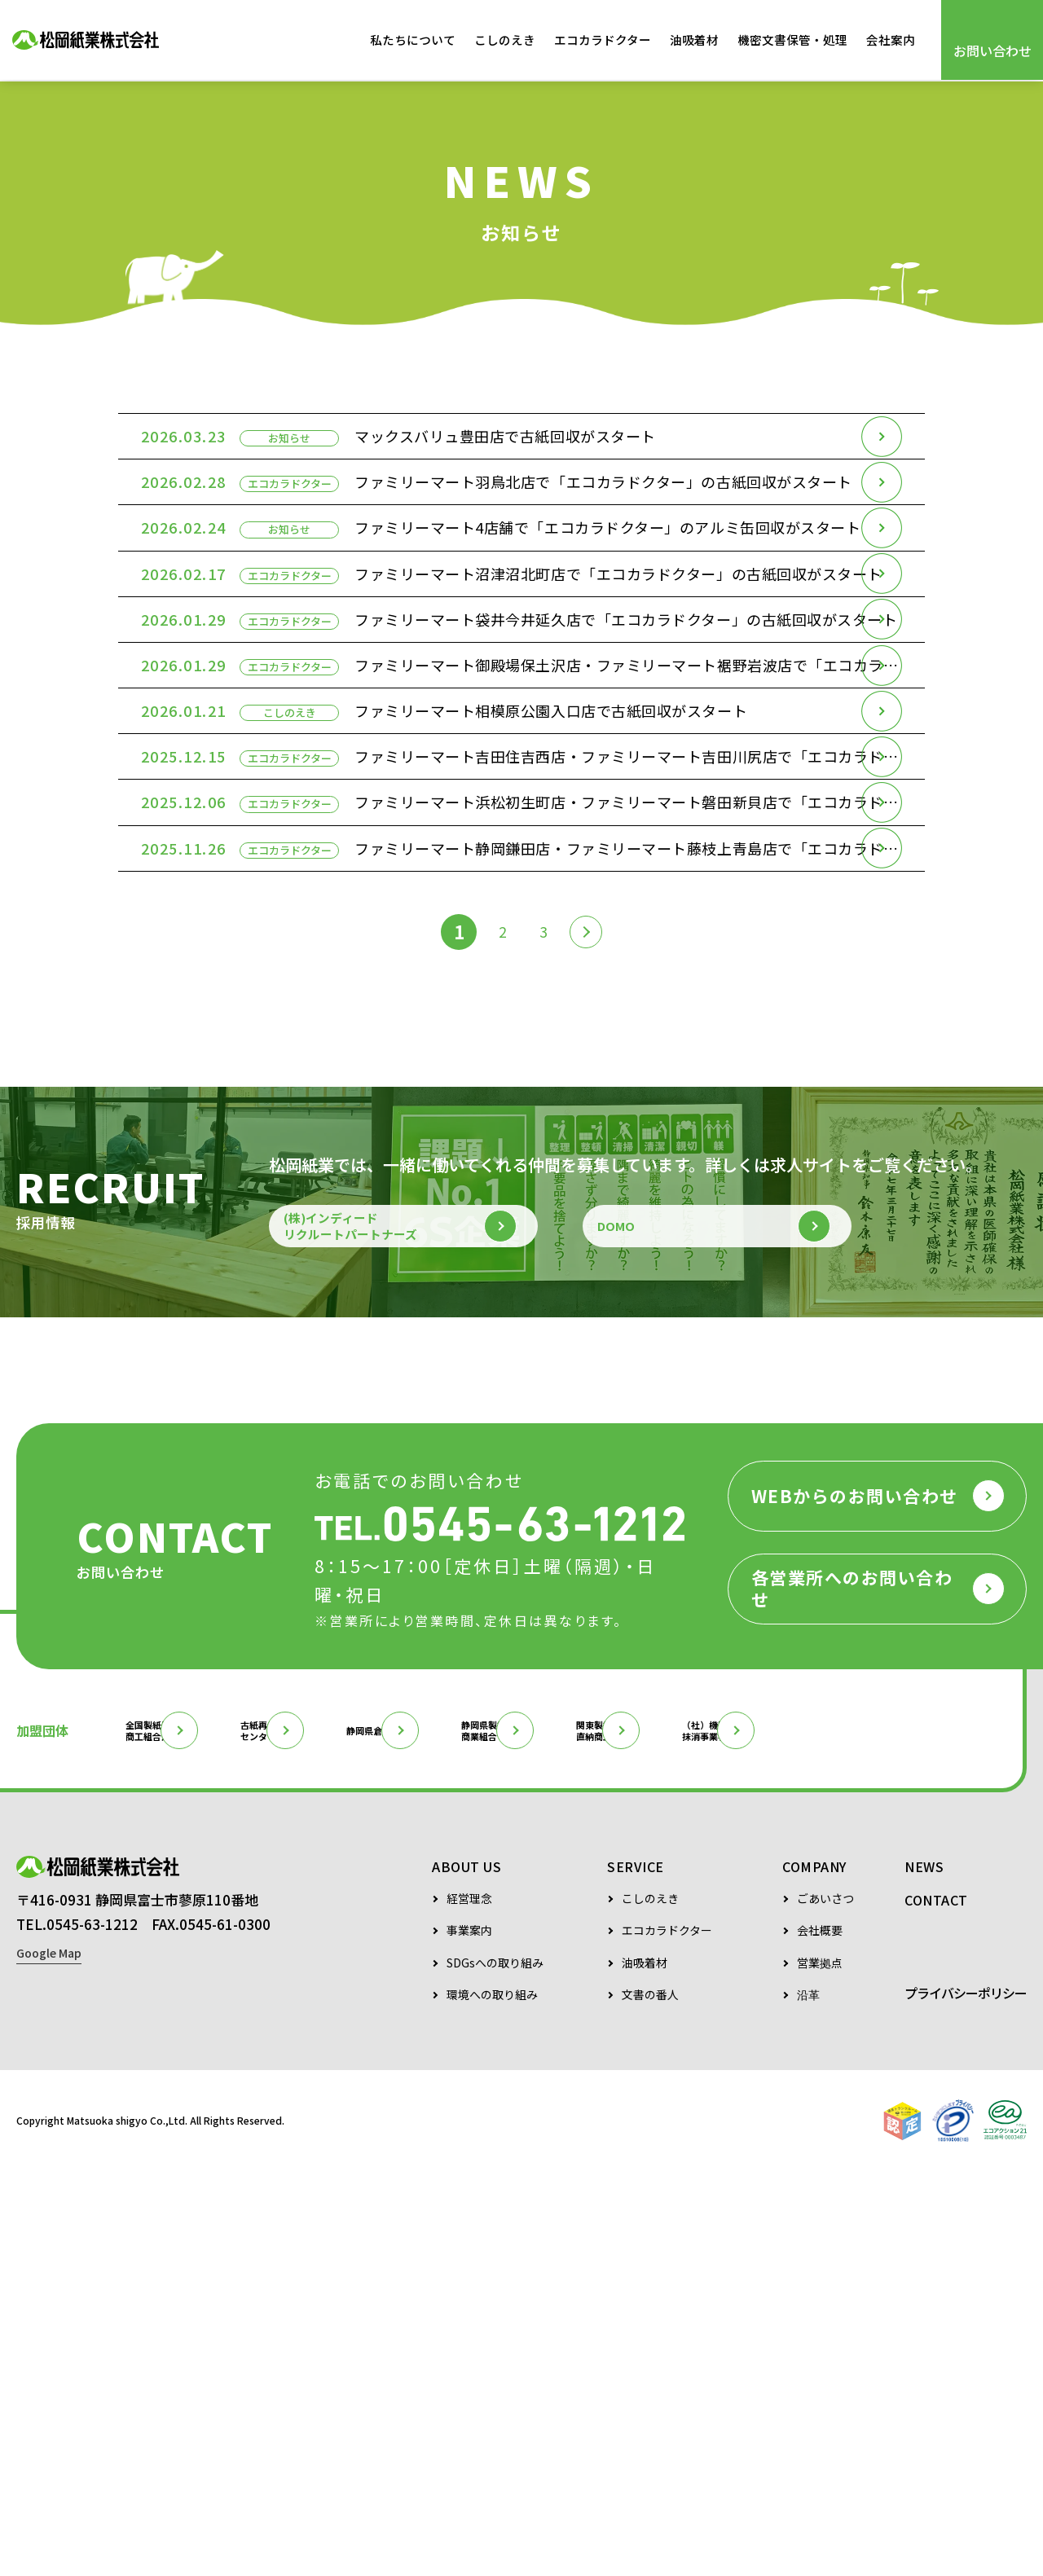  What do you see at coordinates (850, 2081) in the screenshot?
I see `関東製紙原料直納商工組合` at bounding box center [850, 2081].